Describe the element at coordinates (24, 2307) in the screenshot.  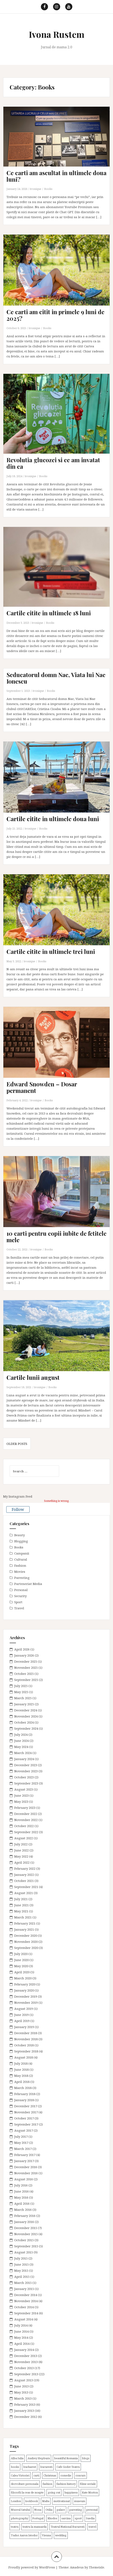
I see `October 2014` at that location.